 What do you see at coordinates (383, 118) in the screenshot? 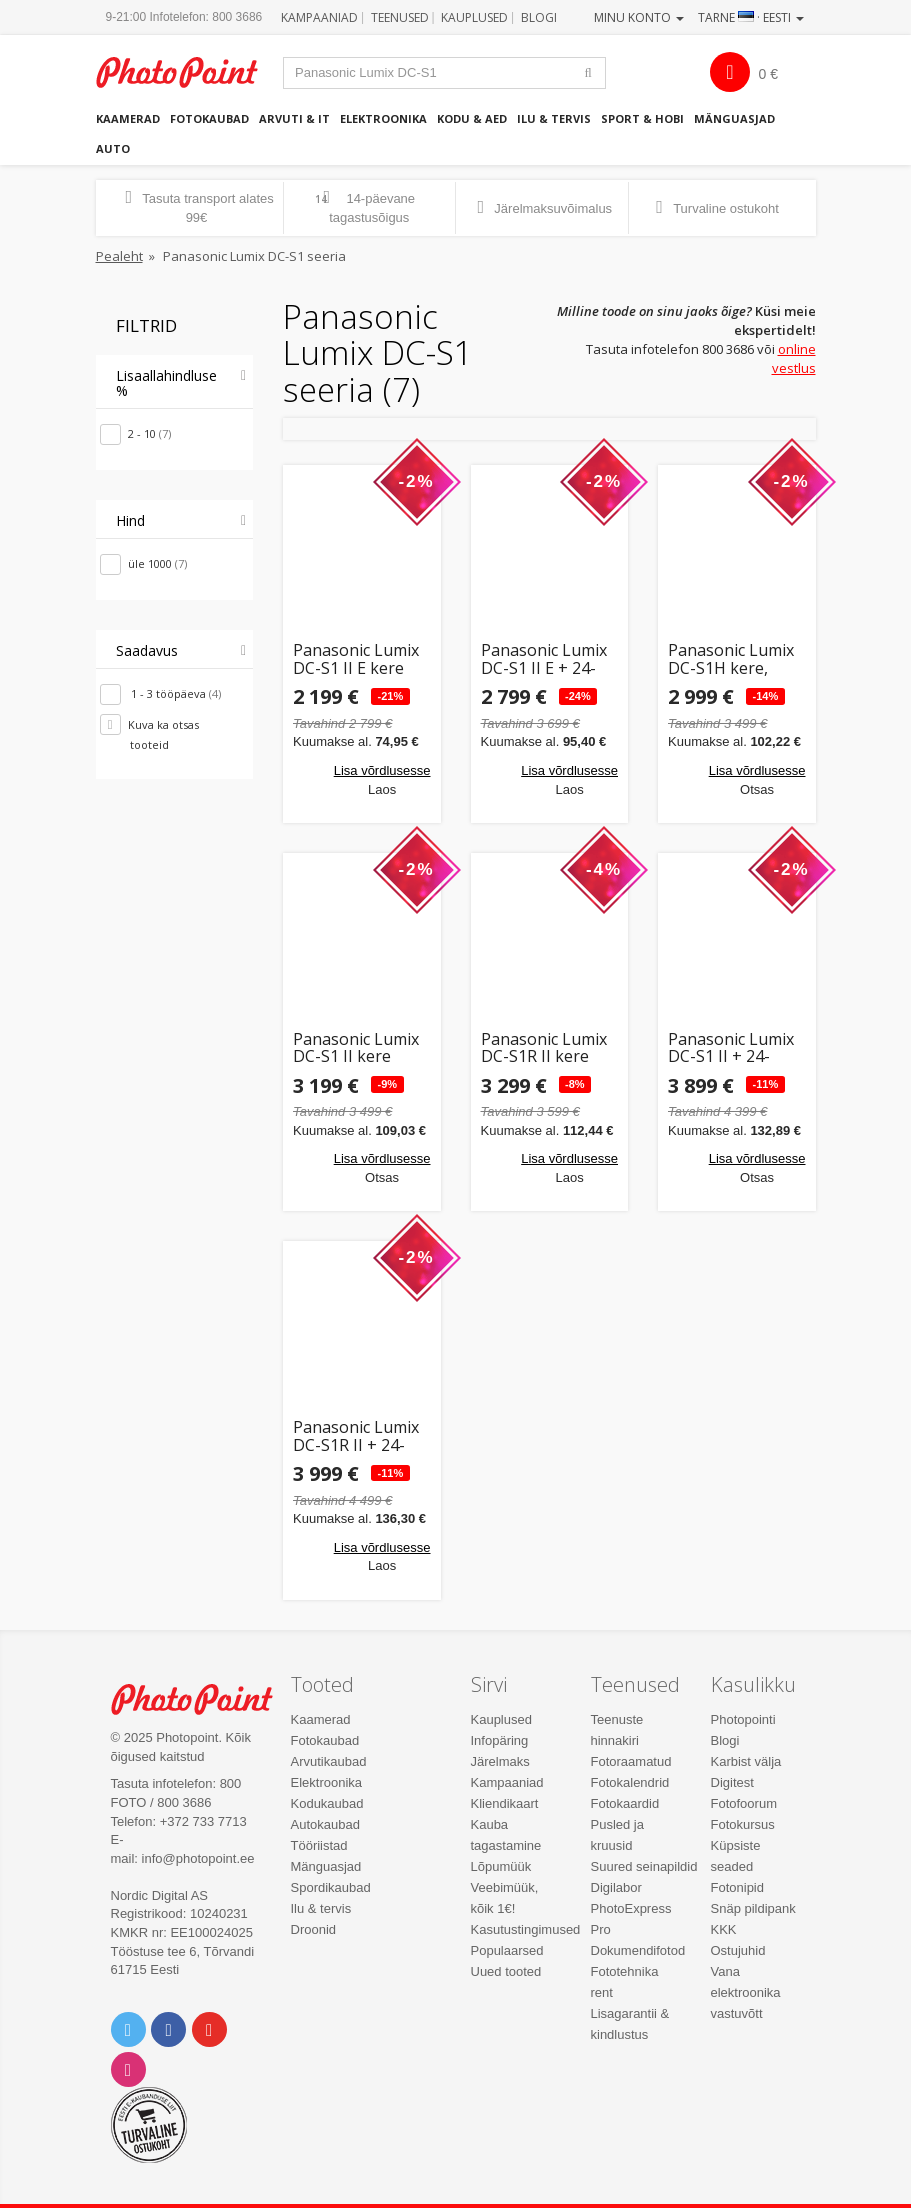
I see `Elektroonika` at bounding box center [383, 118].